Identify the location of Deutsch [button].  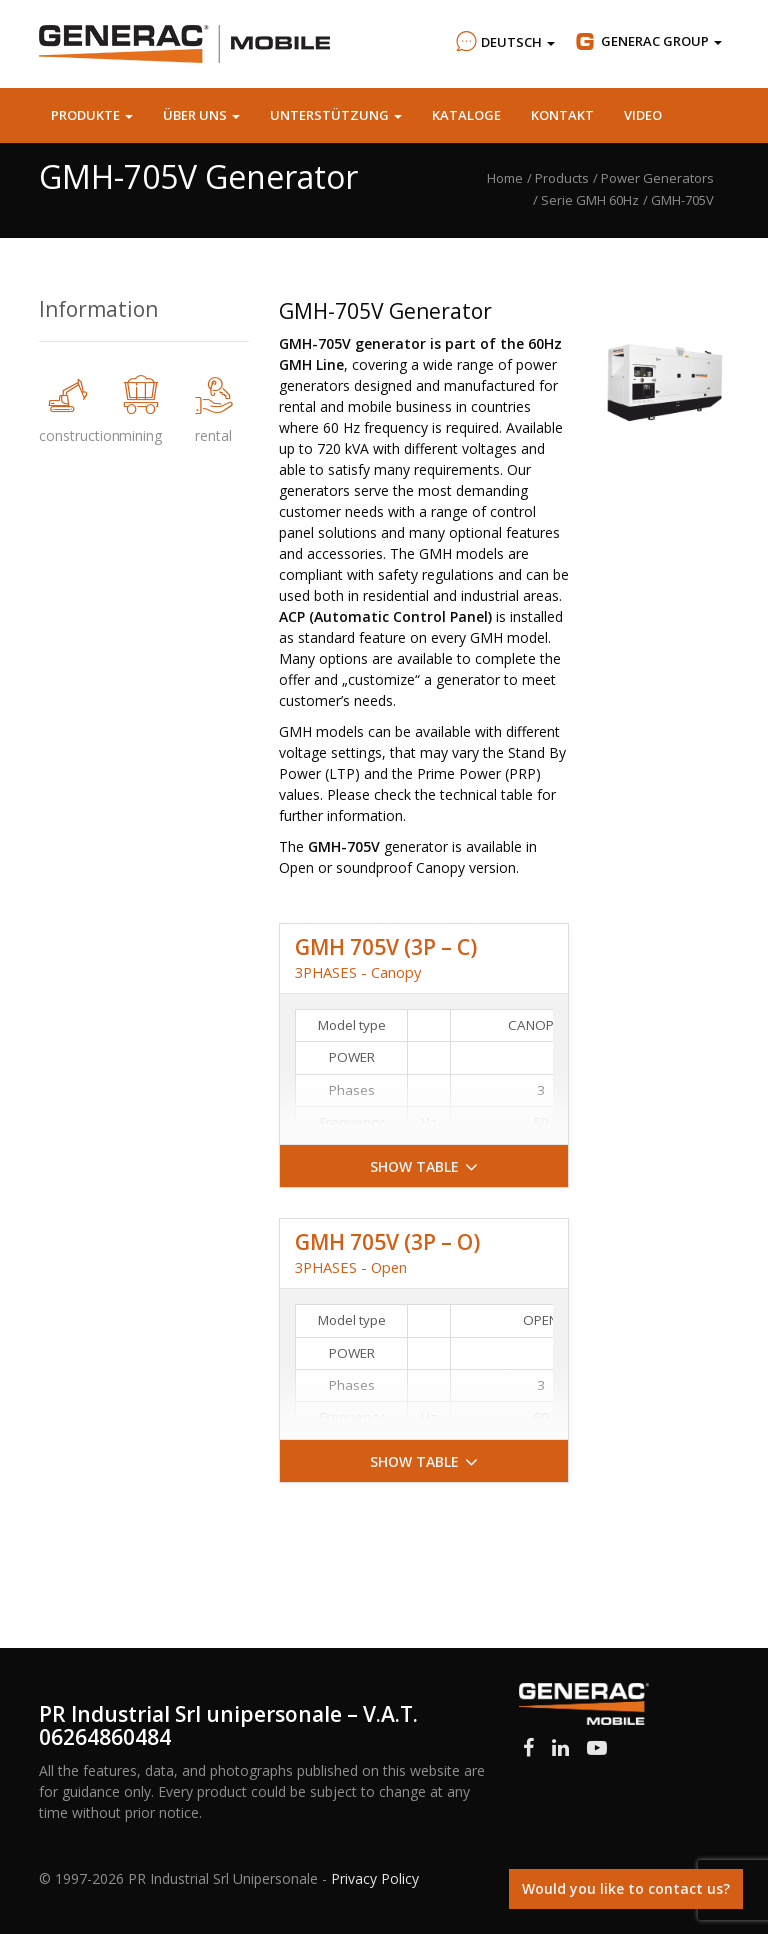
(502, 41).